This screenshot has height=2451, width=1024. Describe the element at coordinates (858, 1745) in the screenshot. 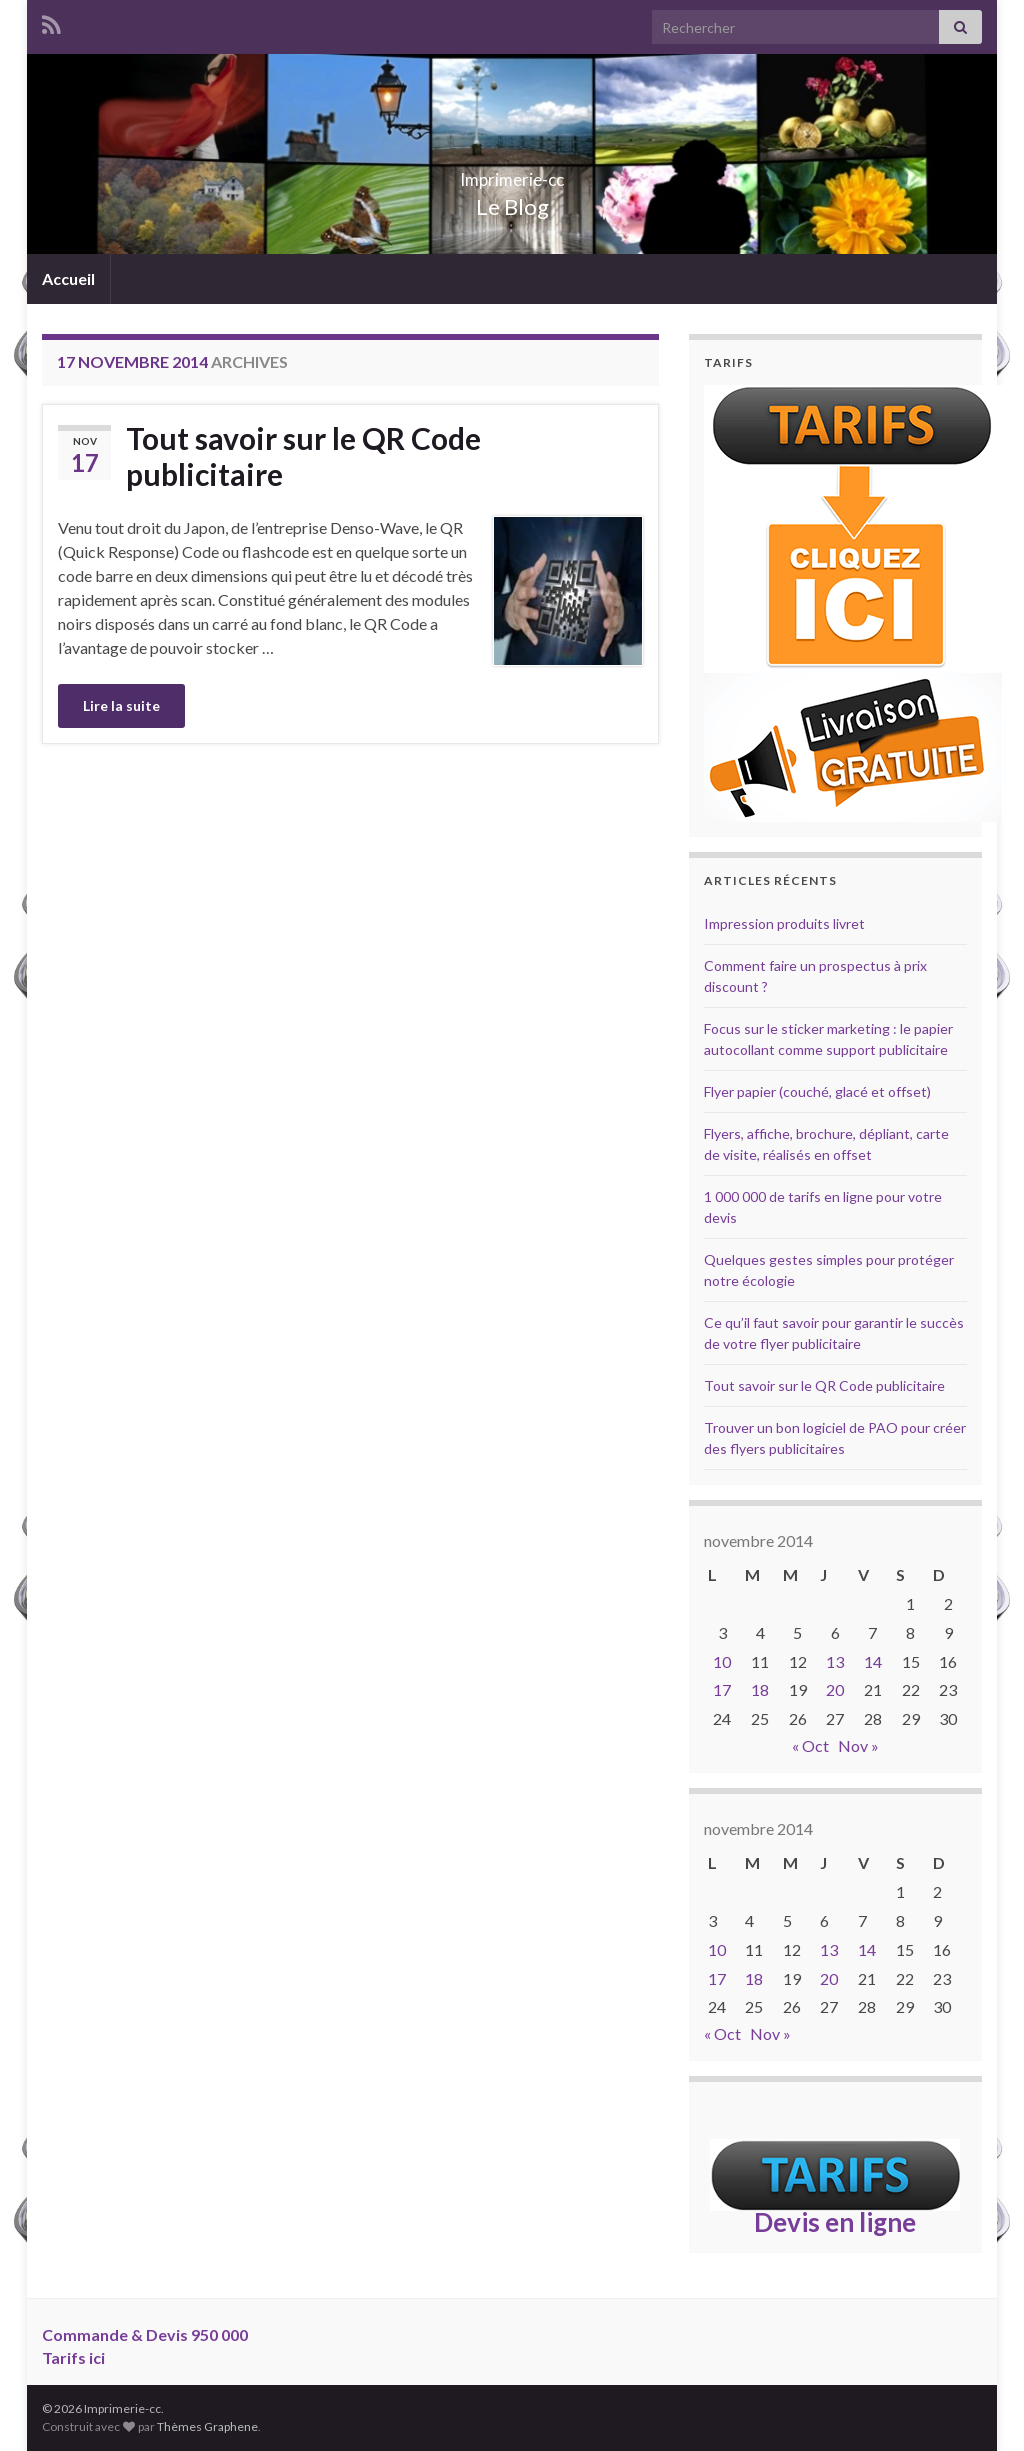

I see `Nov »` at that location.